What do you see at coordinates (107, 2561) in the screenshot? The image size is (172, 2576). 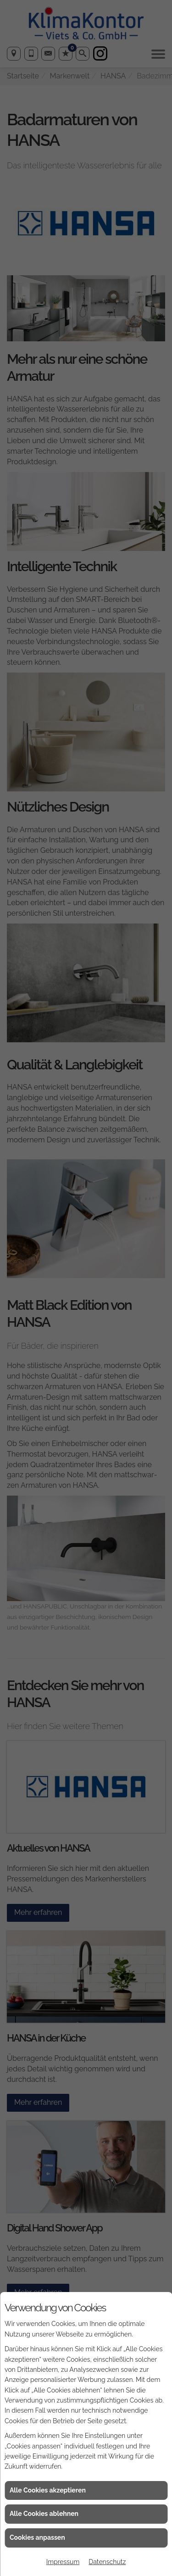 I see `Datenschutz` at bounding box center [107, 2561].